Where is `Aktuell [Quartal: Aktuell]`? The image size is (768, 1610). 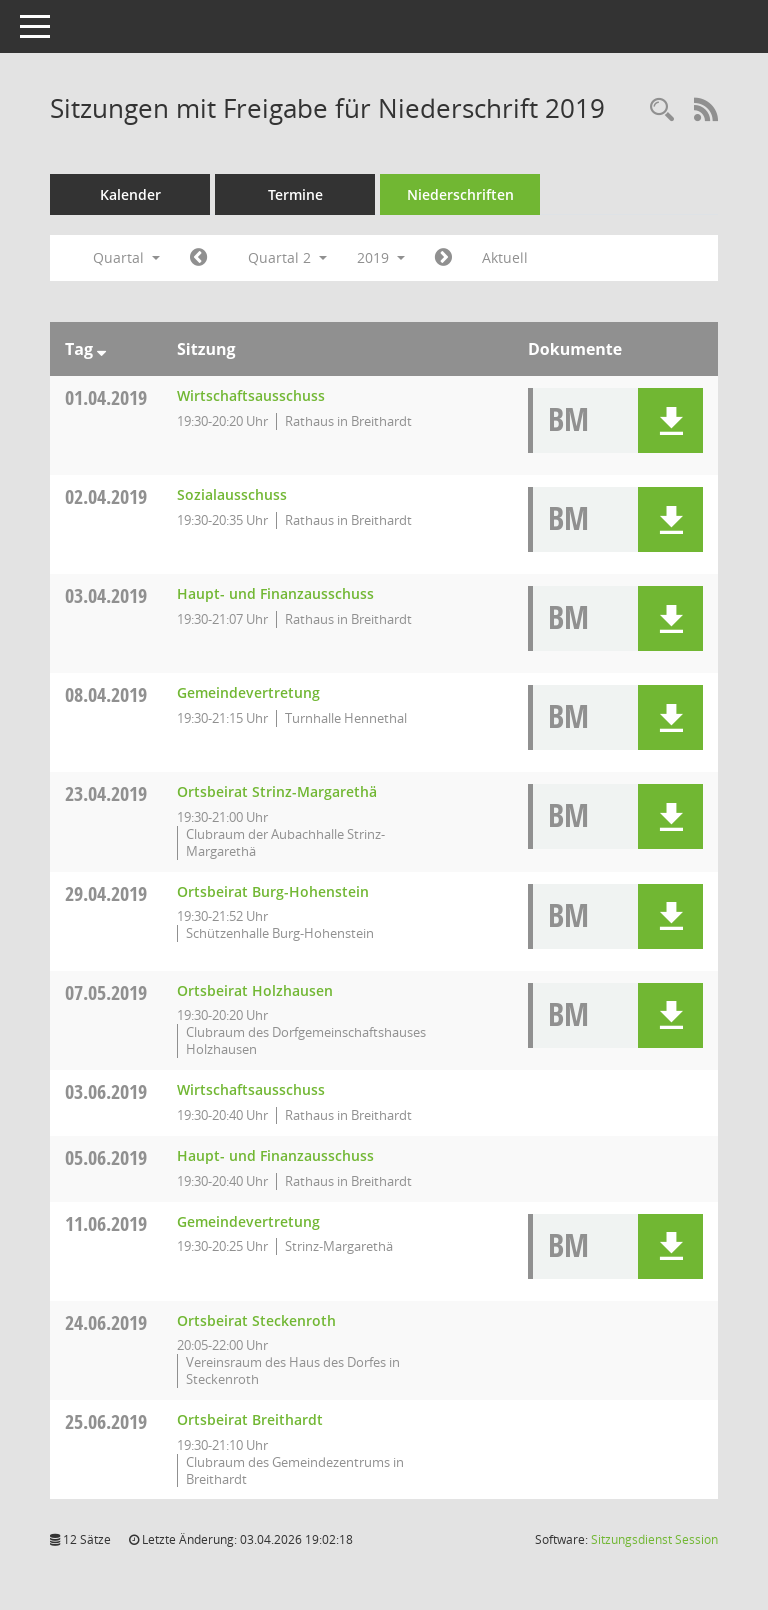
Aktuell [Quartal: Aktuell] is located at coordinates (505, 257).